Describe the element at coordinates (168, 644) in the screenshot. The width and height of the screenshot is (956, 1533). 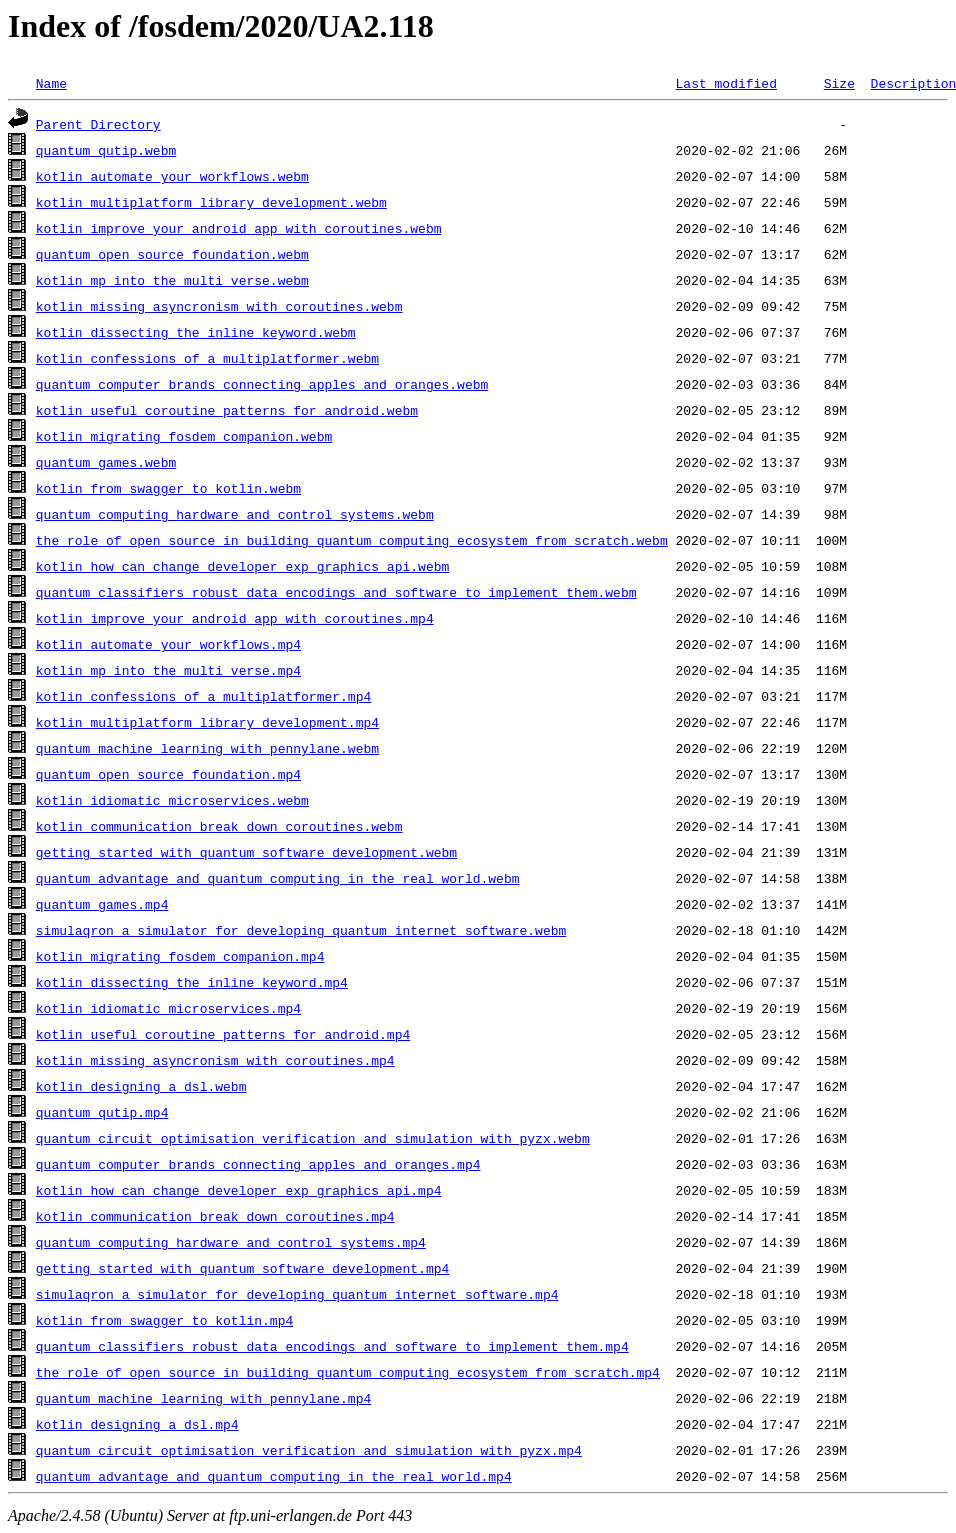
I see `kotlin_automate_your_workflows.mp4` at that location.